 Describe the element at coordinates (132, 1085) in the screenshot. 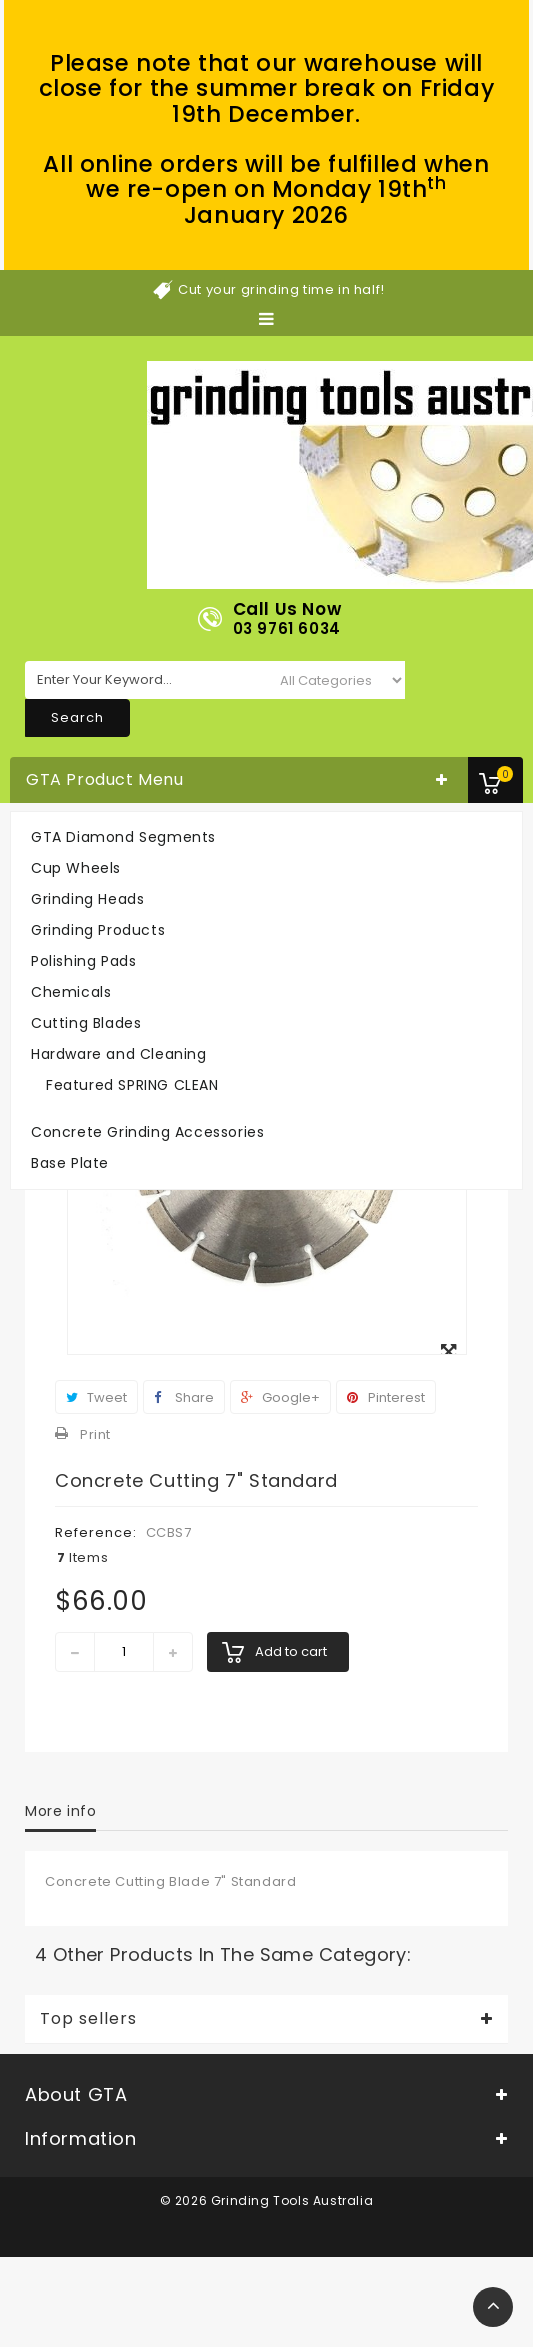

I see `Featured SPRING CLEAN` at that location.